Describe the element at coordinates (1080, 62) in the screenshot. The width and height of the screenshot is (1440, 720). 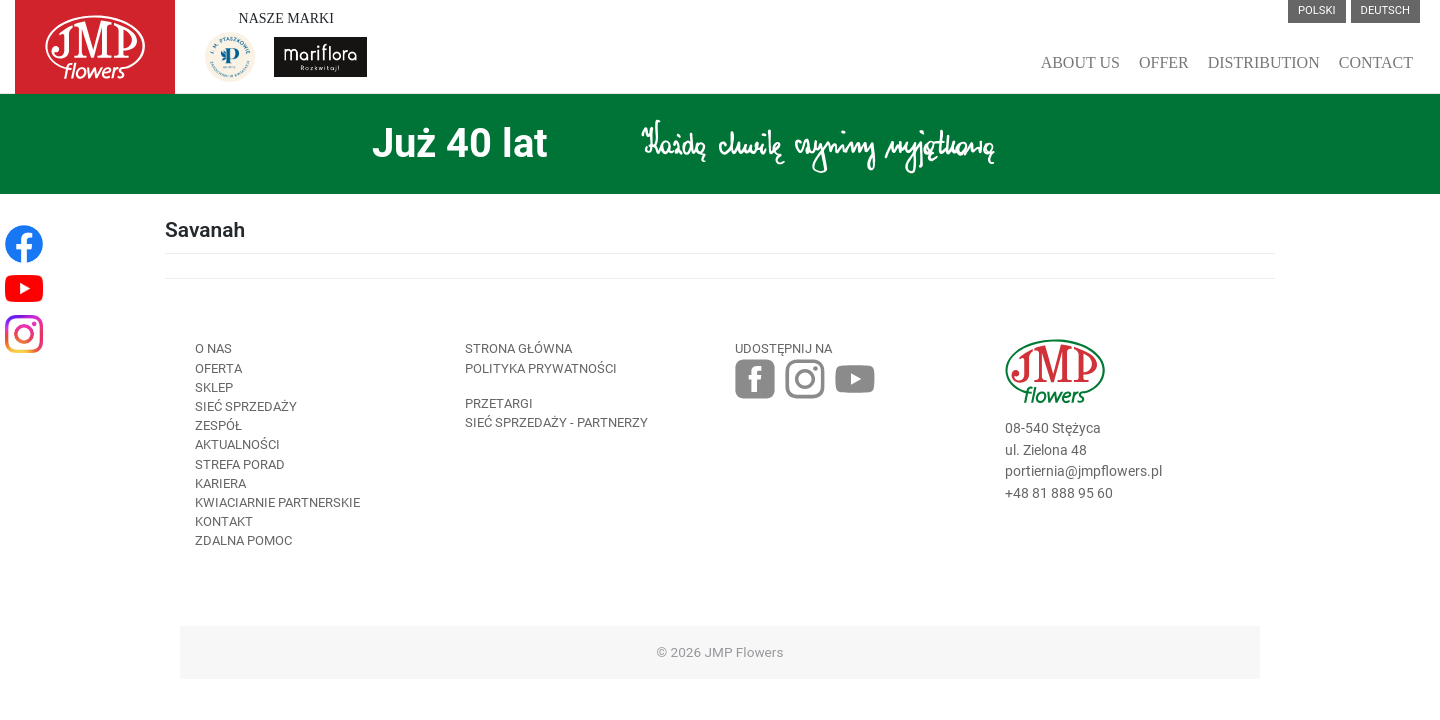
I see `About Us` at that location.